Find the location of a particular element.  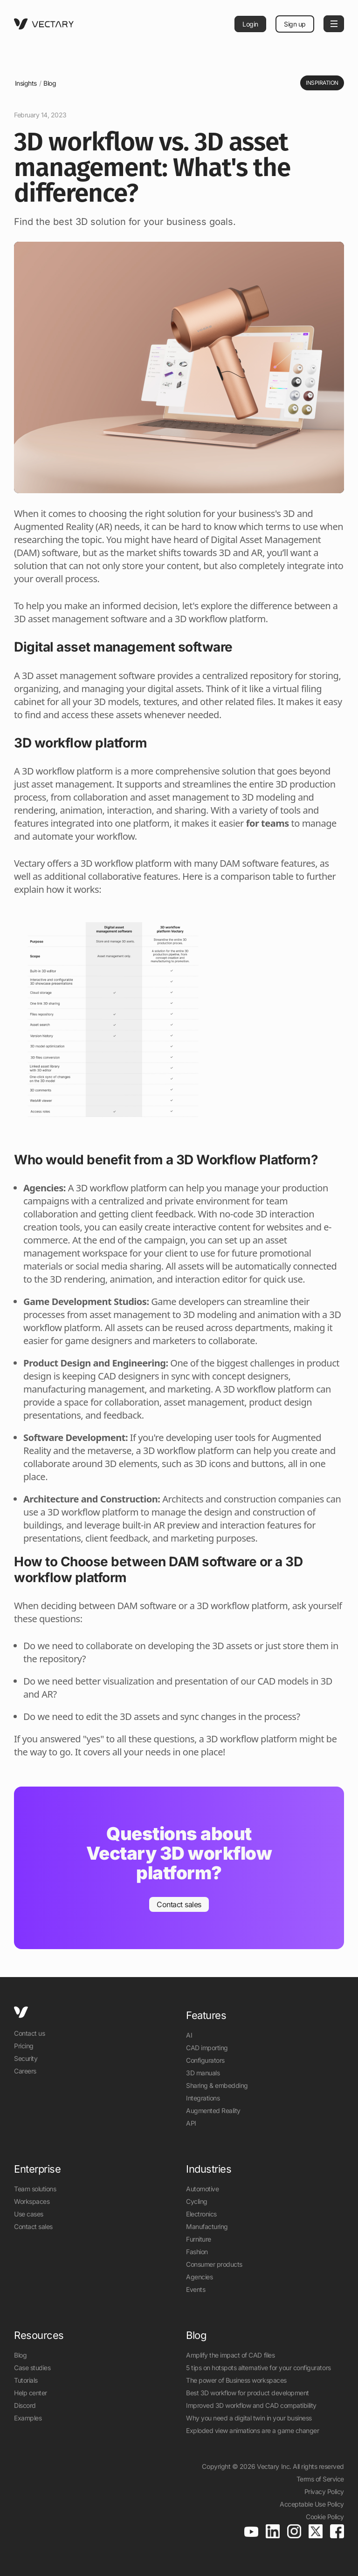

Exploded view animations are a game changer is located at coordinates (252, 2430).